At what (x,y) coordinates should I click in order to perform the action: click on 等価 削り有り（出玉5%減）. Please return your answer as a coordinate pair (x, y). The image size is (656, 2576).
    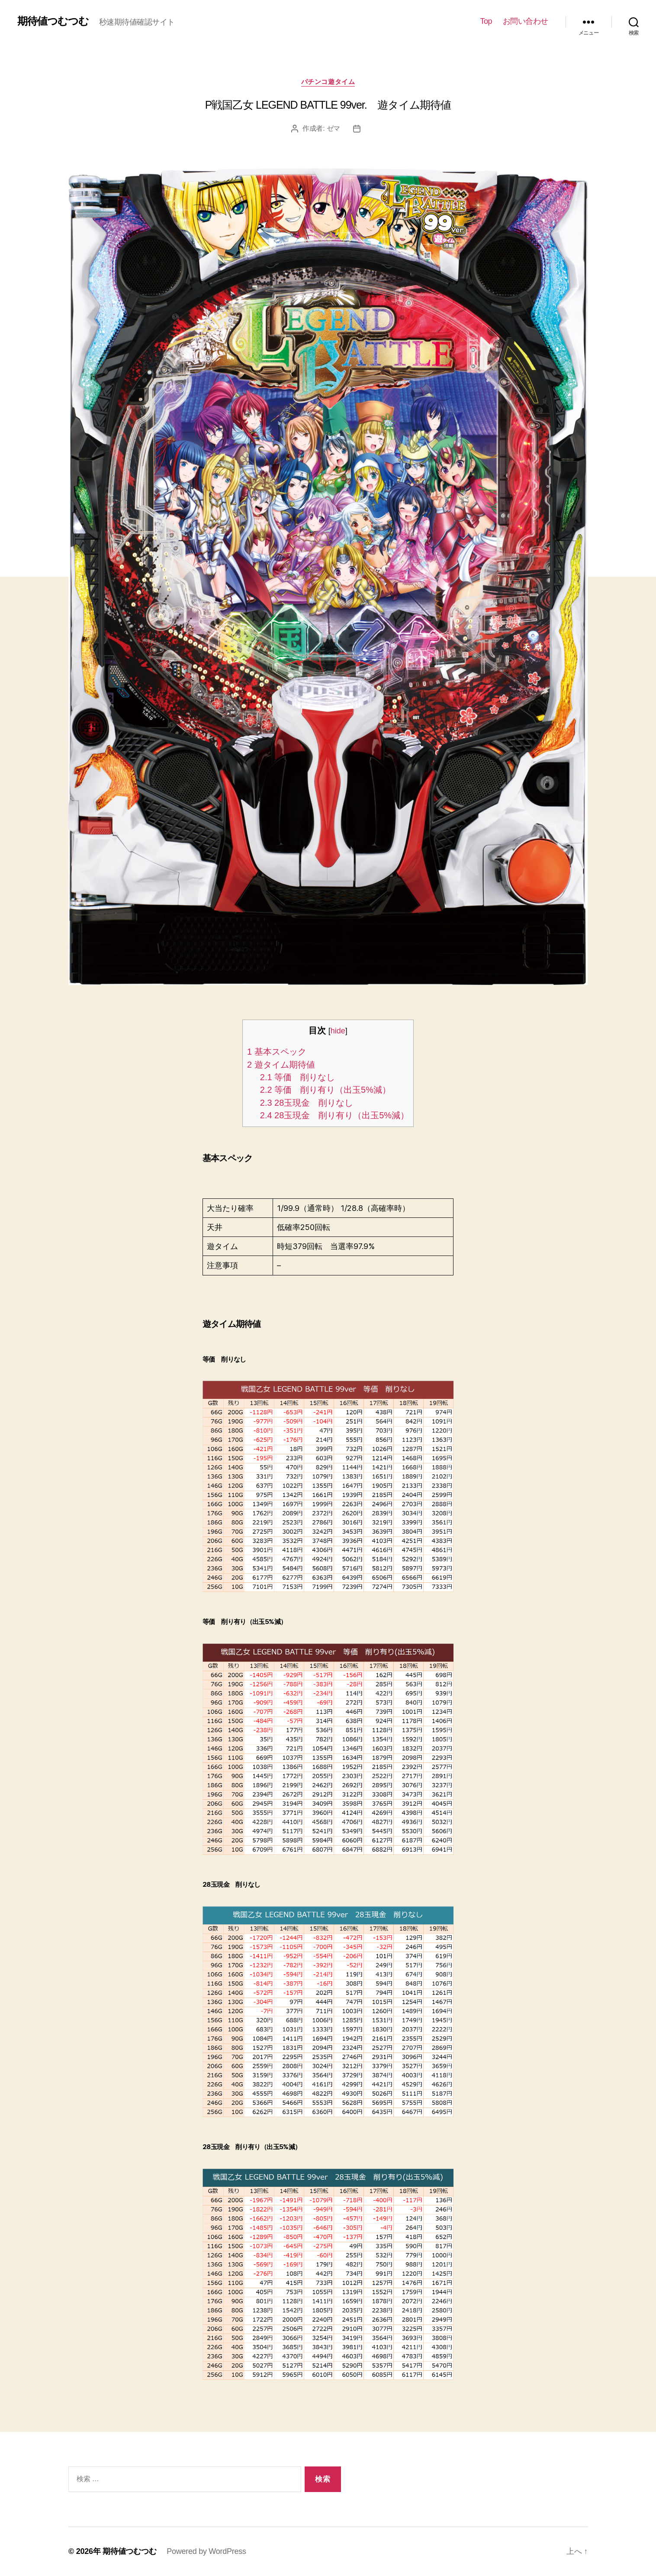
    Looking at the image, I should click on (325, 1089).